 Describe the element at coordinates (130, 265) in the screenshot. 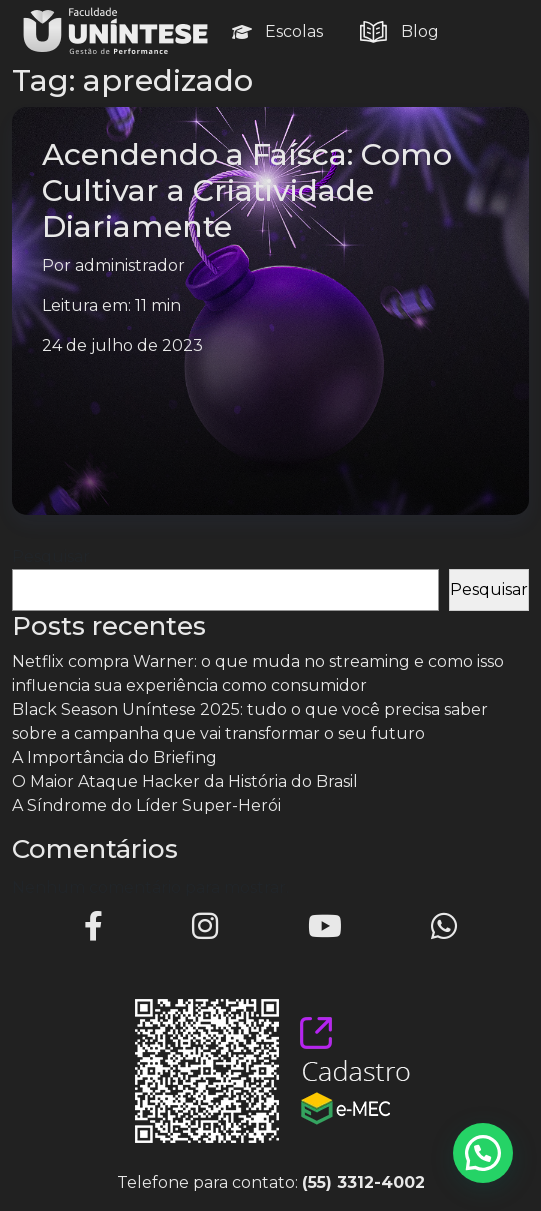

I see `administrador` at that location.